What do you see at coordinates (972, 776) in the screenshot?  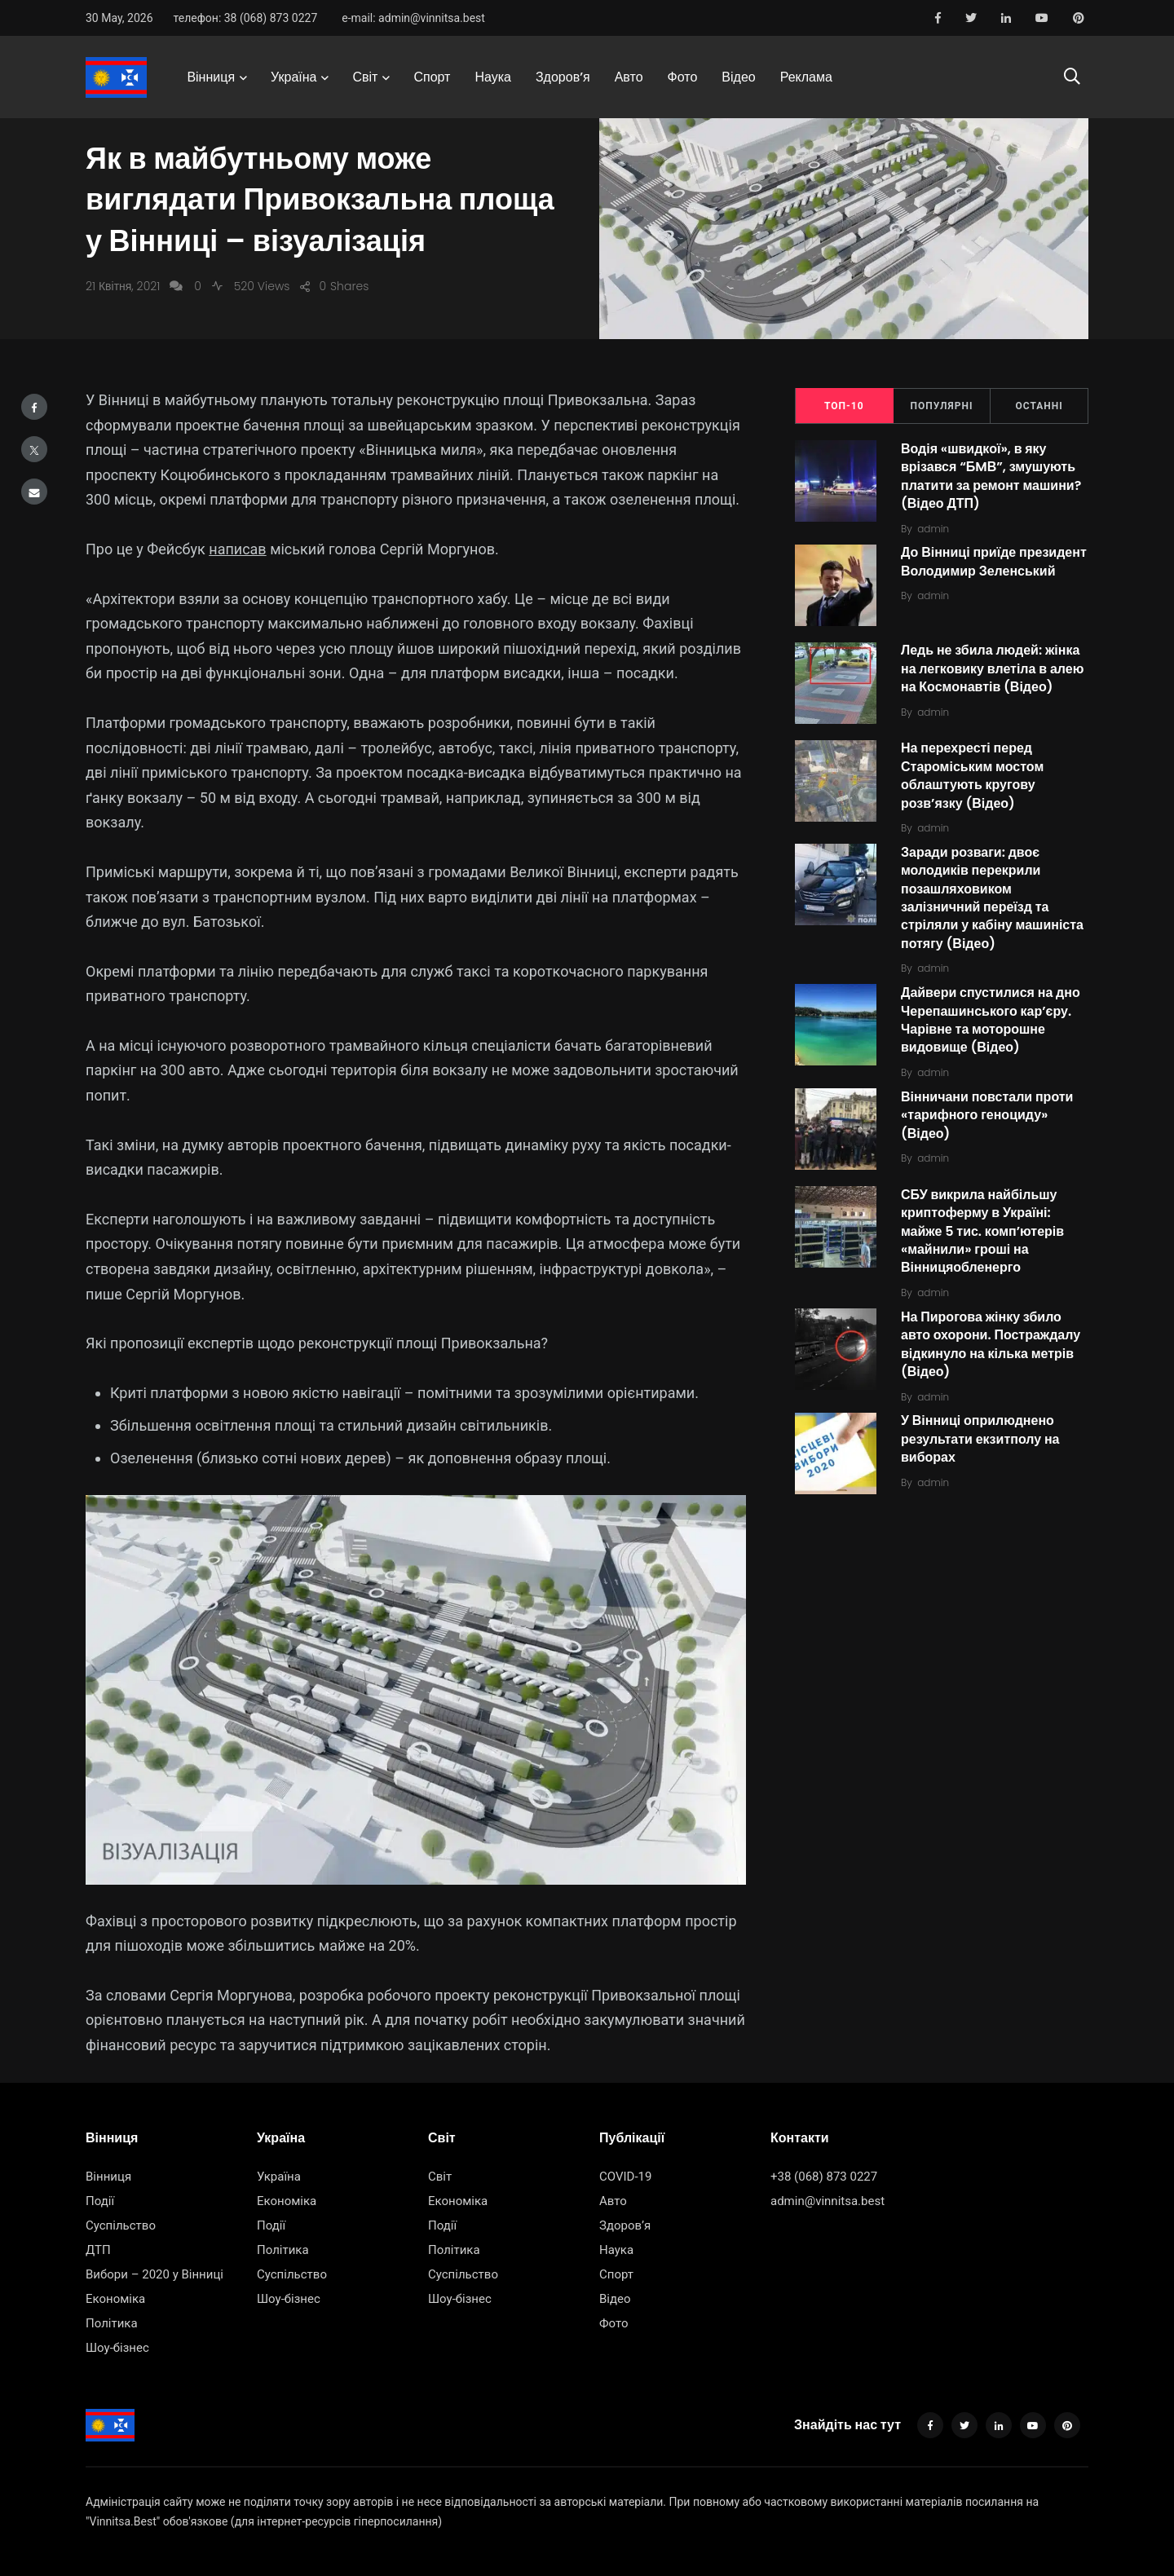 I see `На перехресті перед Староміським мостом облаштують кругову розв’язку (Відео)` at bounding box center [972, 776].